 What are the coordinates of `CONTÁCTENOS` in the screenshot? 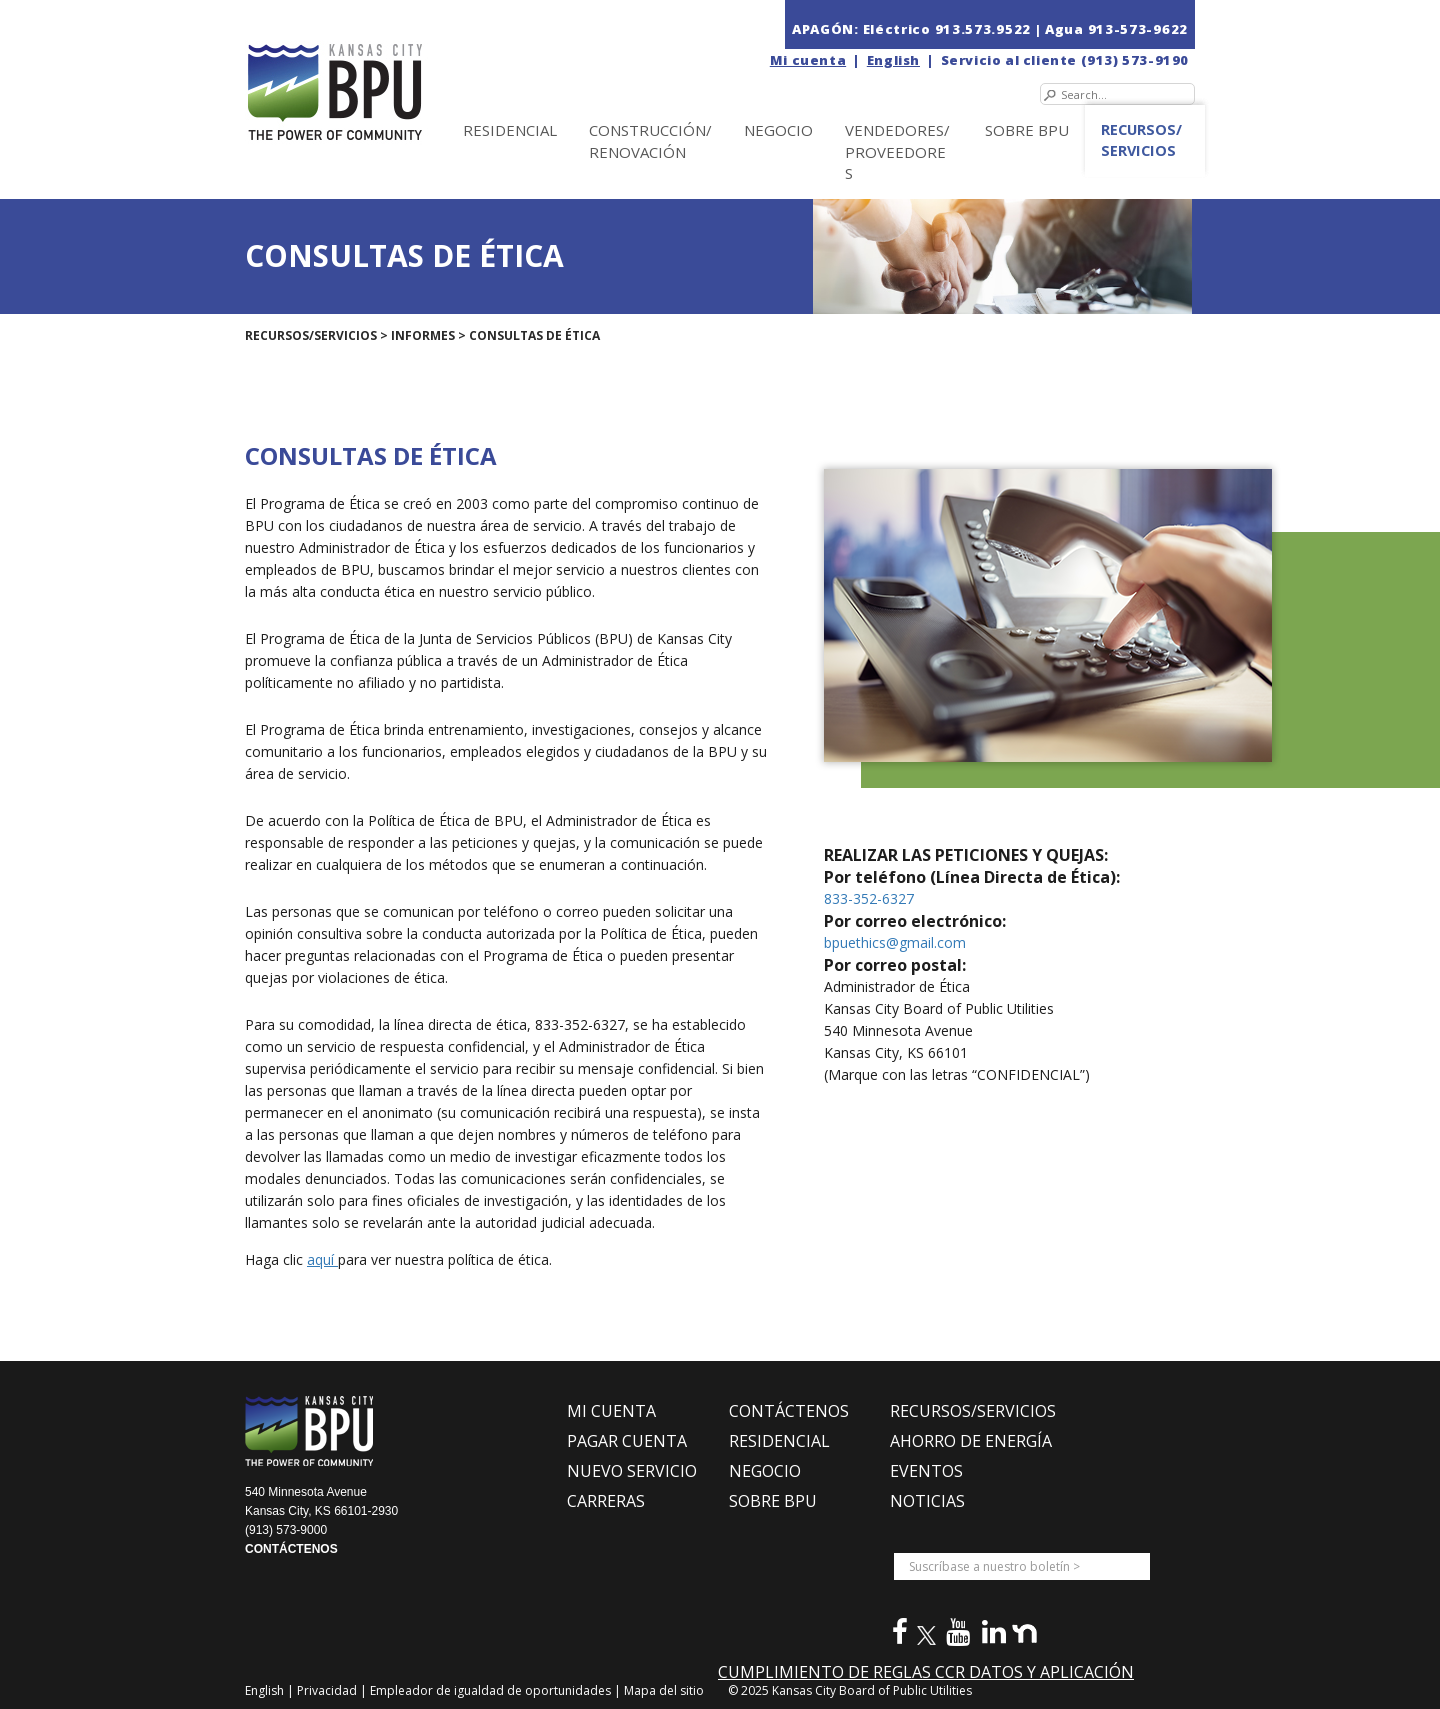 It's located at (291, 1549).